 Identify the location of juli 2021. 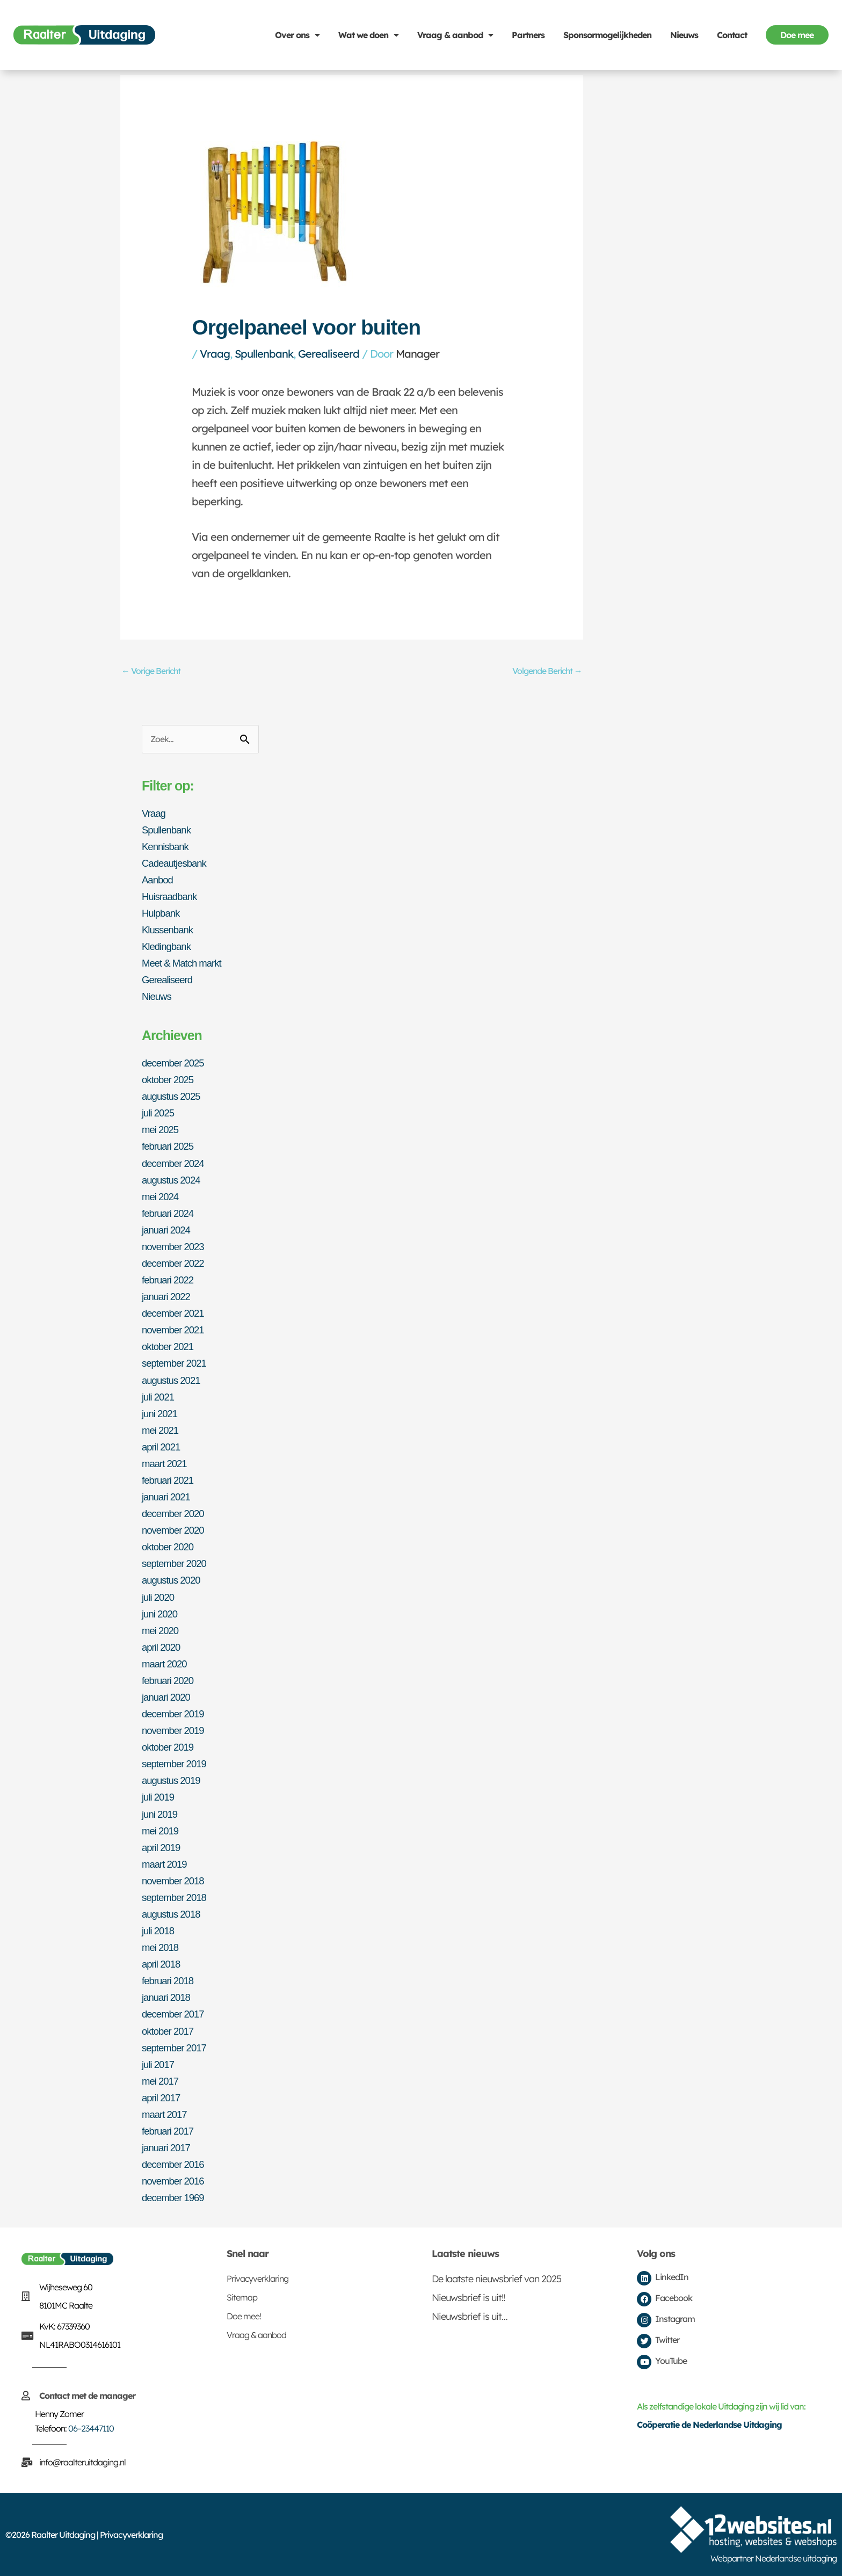
(159, 1398).